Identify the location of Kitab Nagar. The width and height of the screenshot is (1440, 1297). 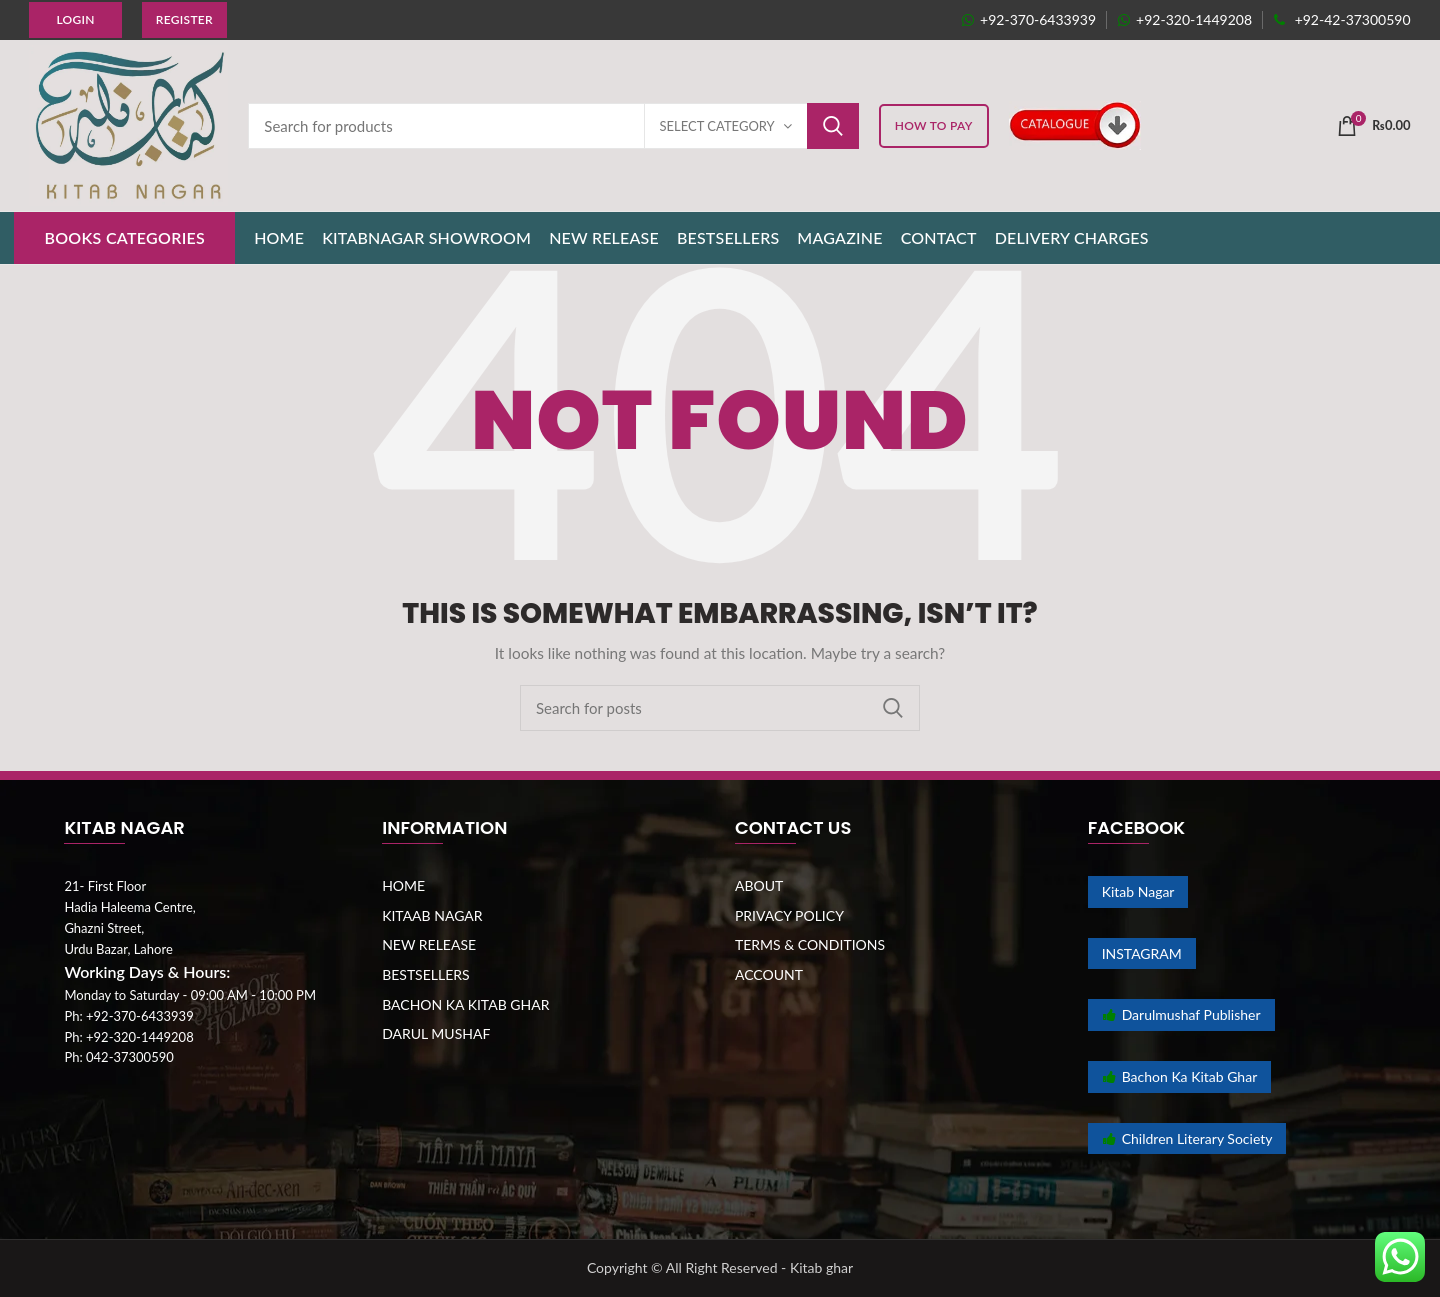
(1138, 891).